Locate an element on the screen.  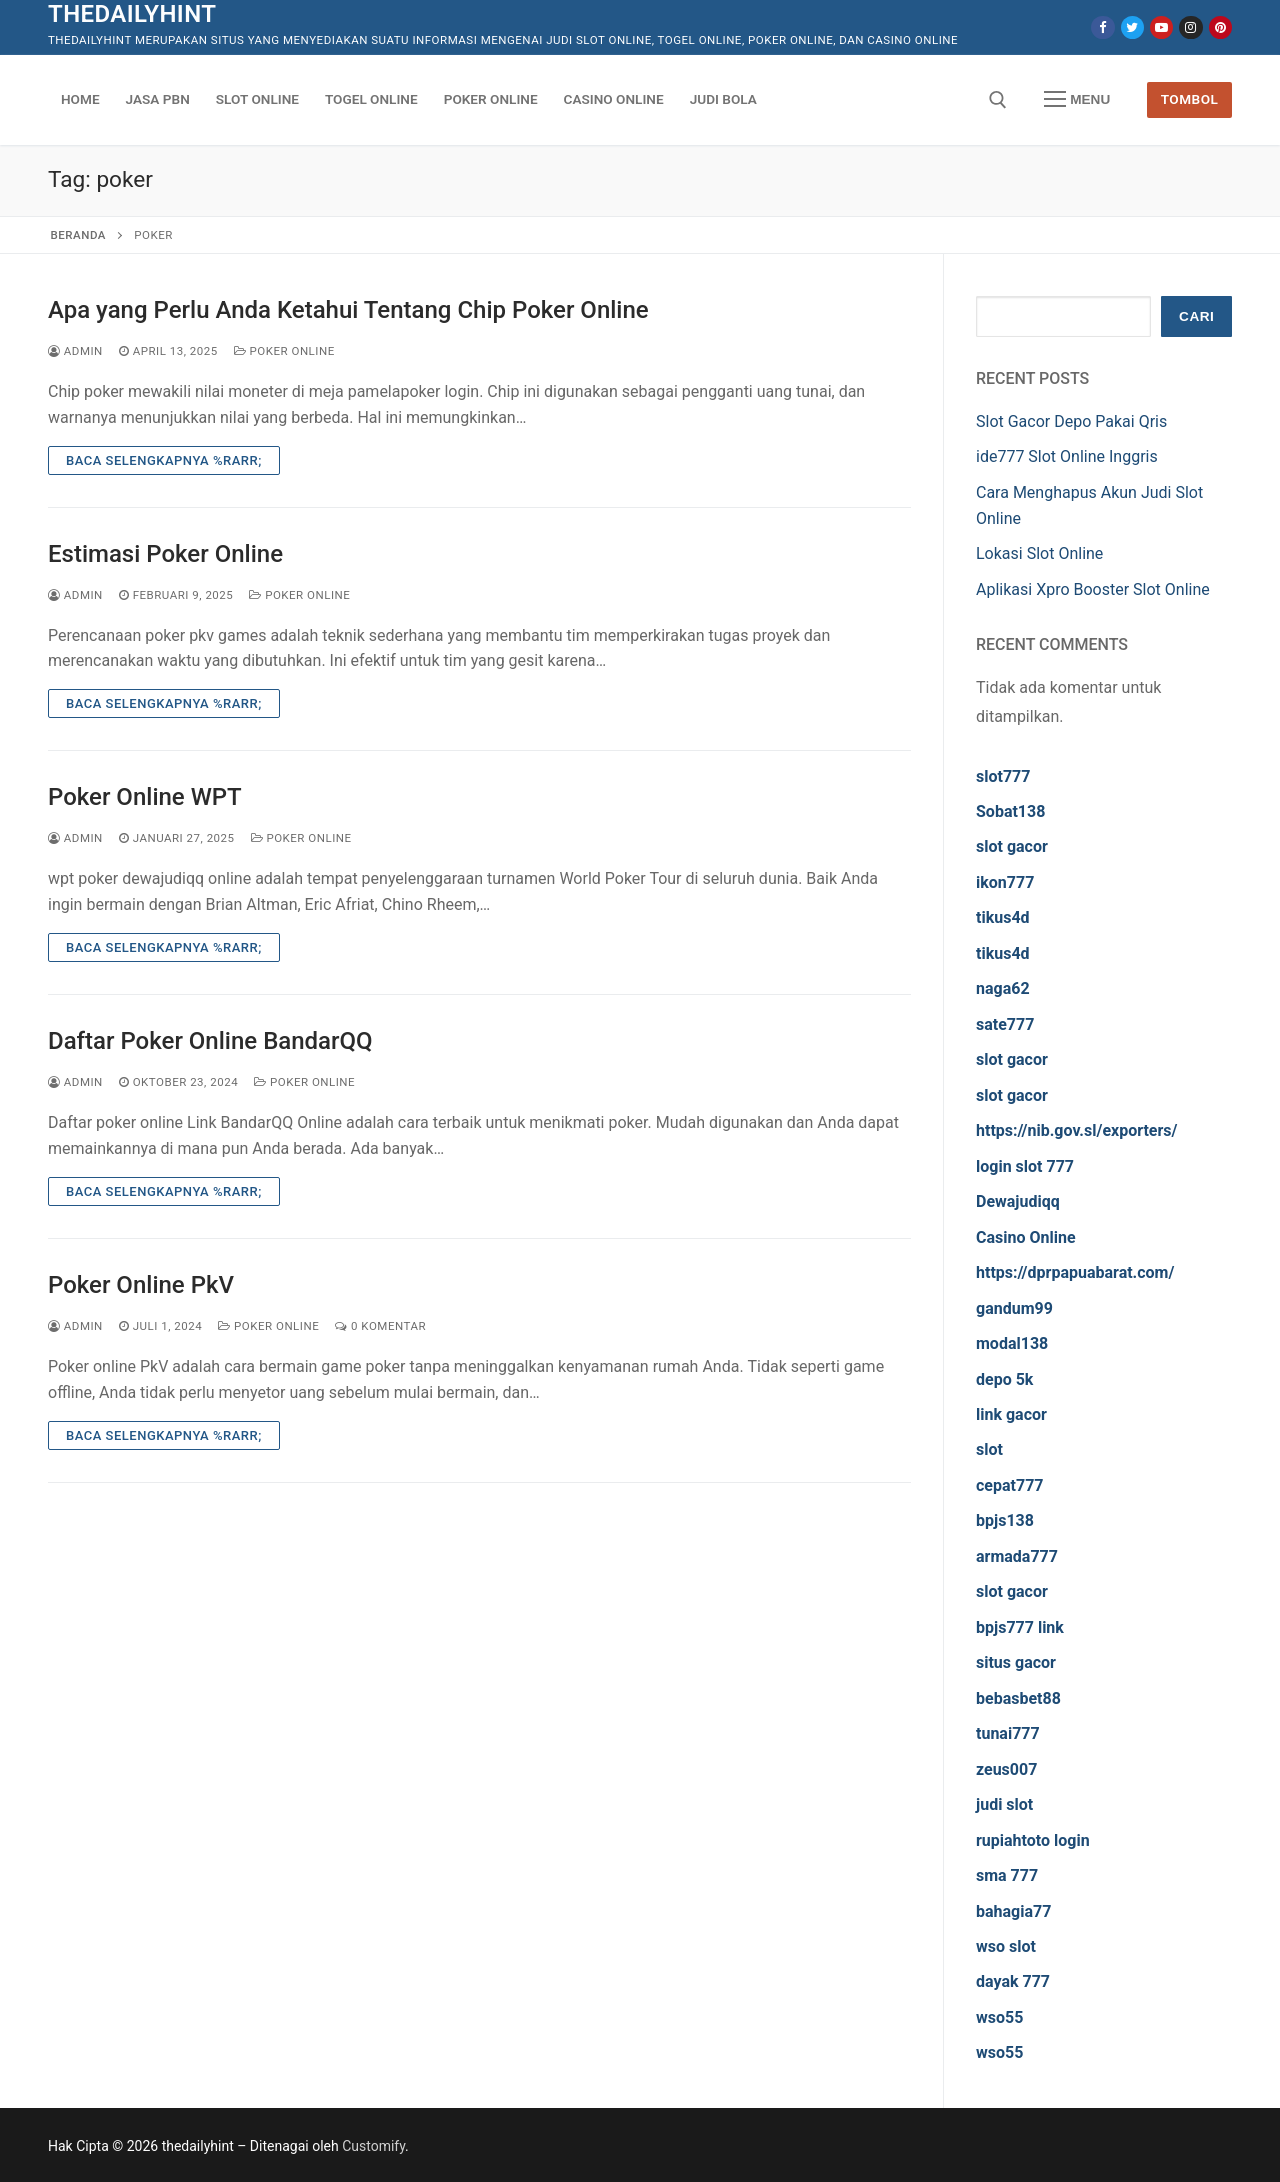
[Facebook] is located at coordinates (1102, 27).